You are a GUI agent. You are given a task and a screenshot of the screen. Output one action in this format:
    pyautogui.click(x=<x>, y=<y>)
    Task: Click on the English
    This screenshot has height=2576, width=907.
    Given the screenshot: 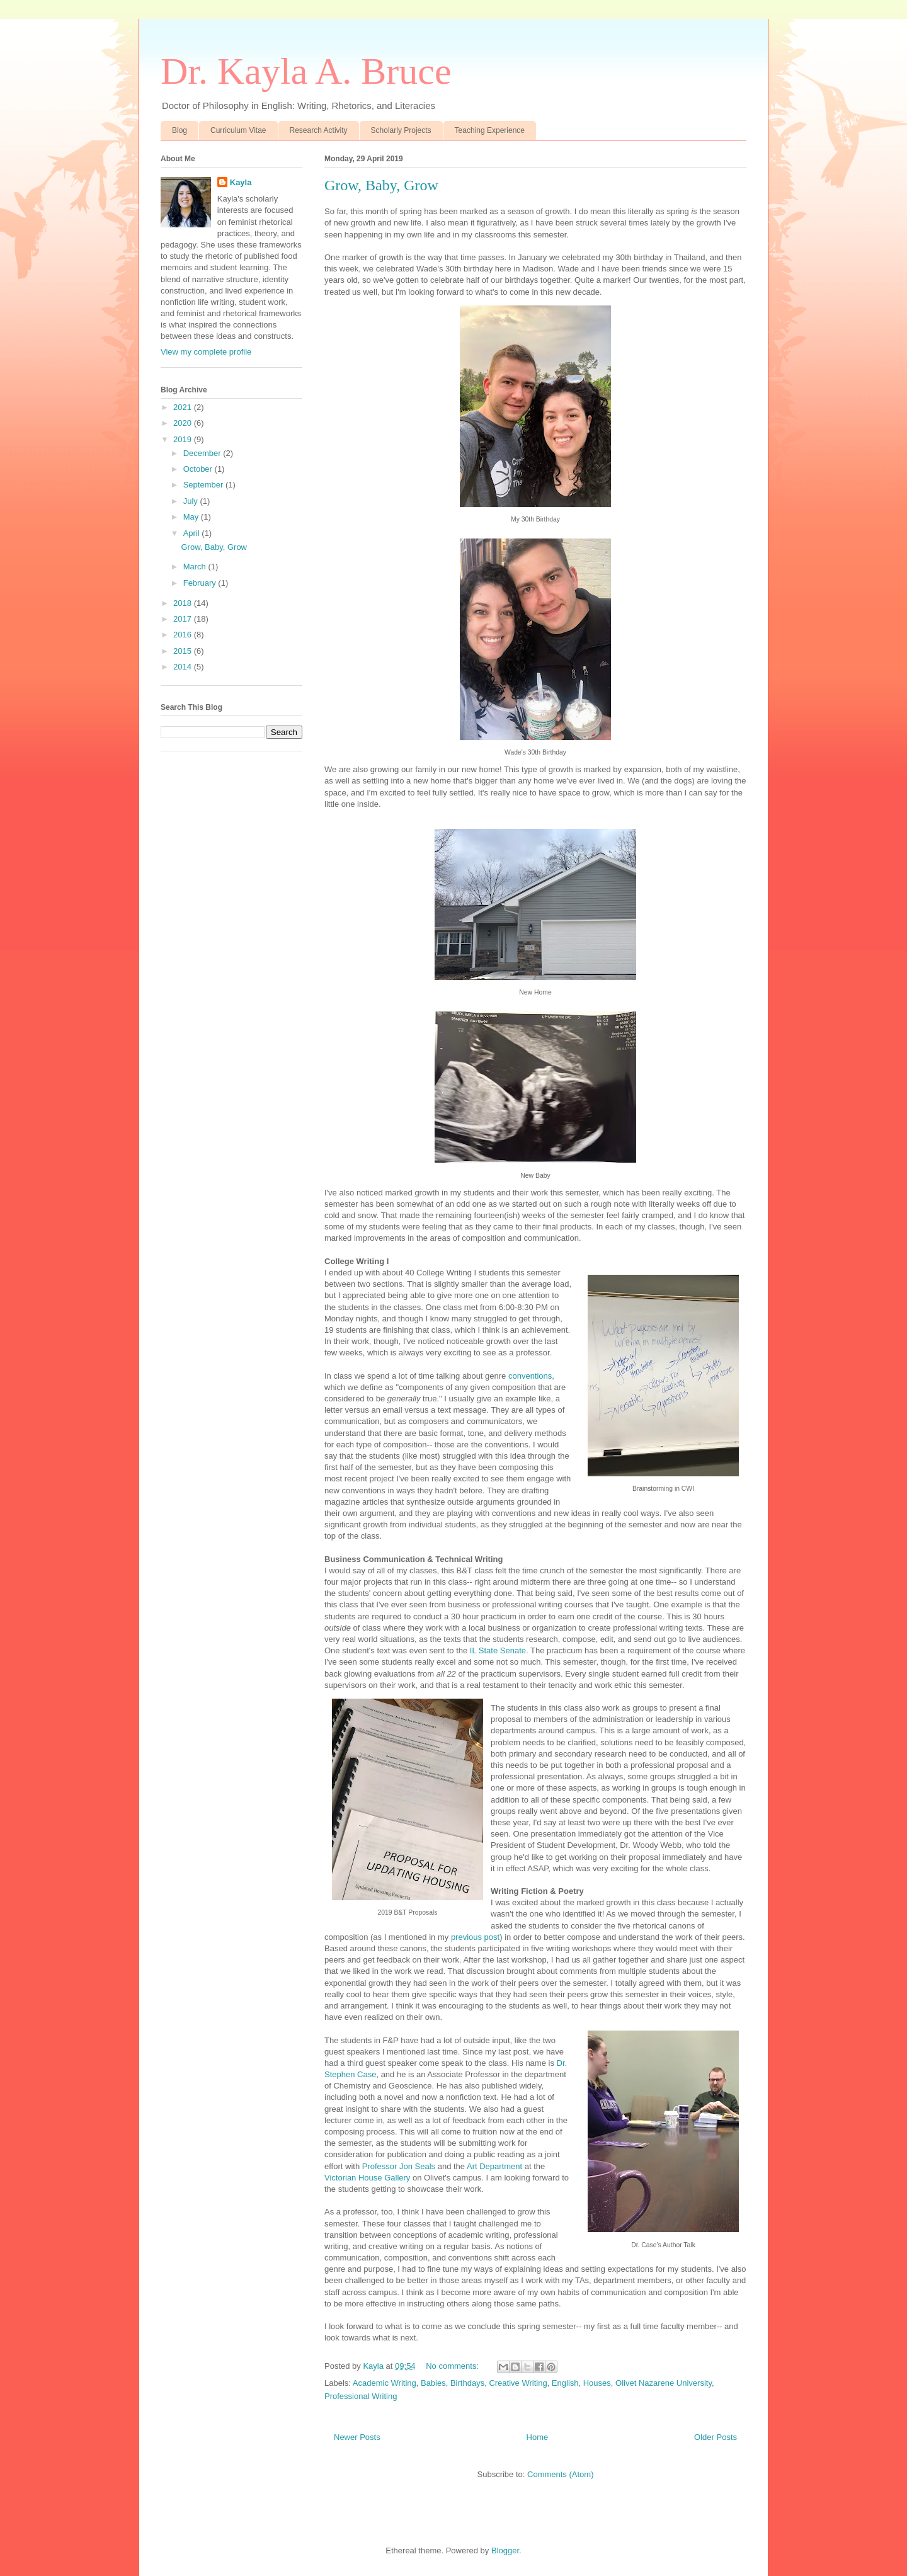 What is the action you would take?
    pyautogui.click(x=565, y=2383)
    